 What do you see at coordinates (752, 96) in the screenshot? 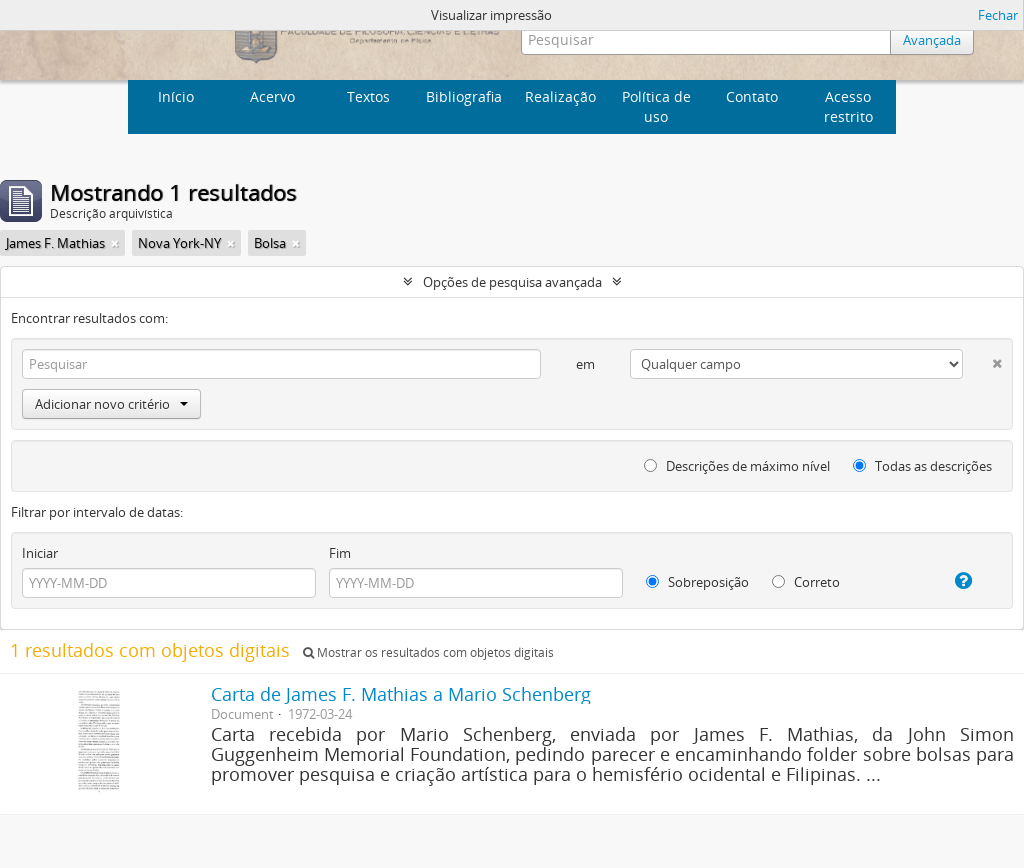
I see `Contato` at bounding box center [752, 96].